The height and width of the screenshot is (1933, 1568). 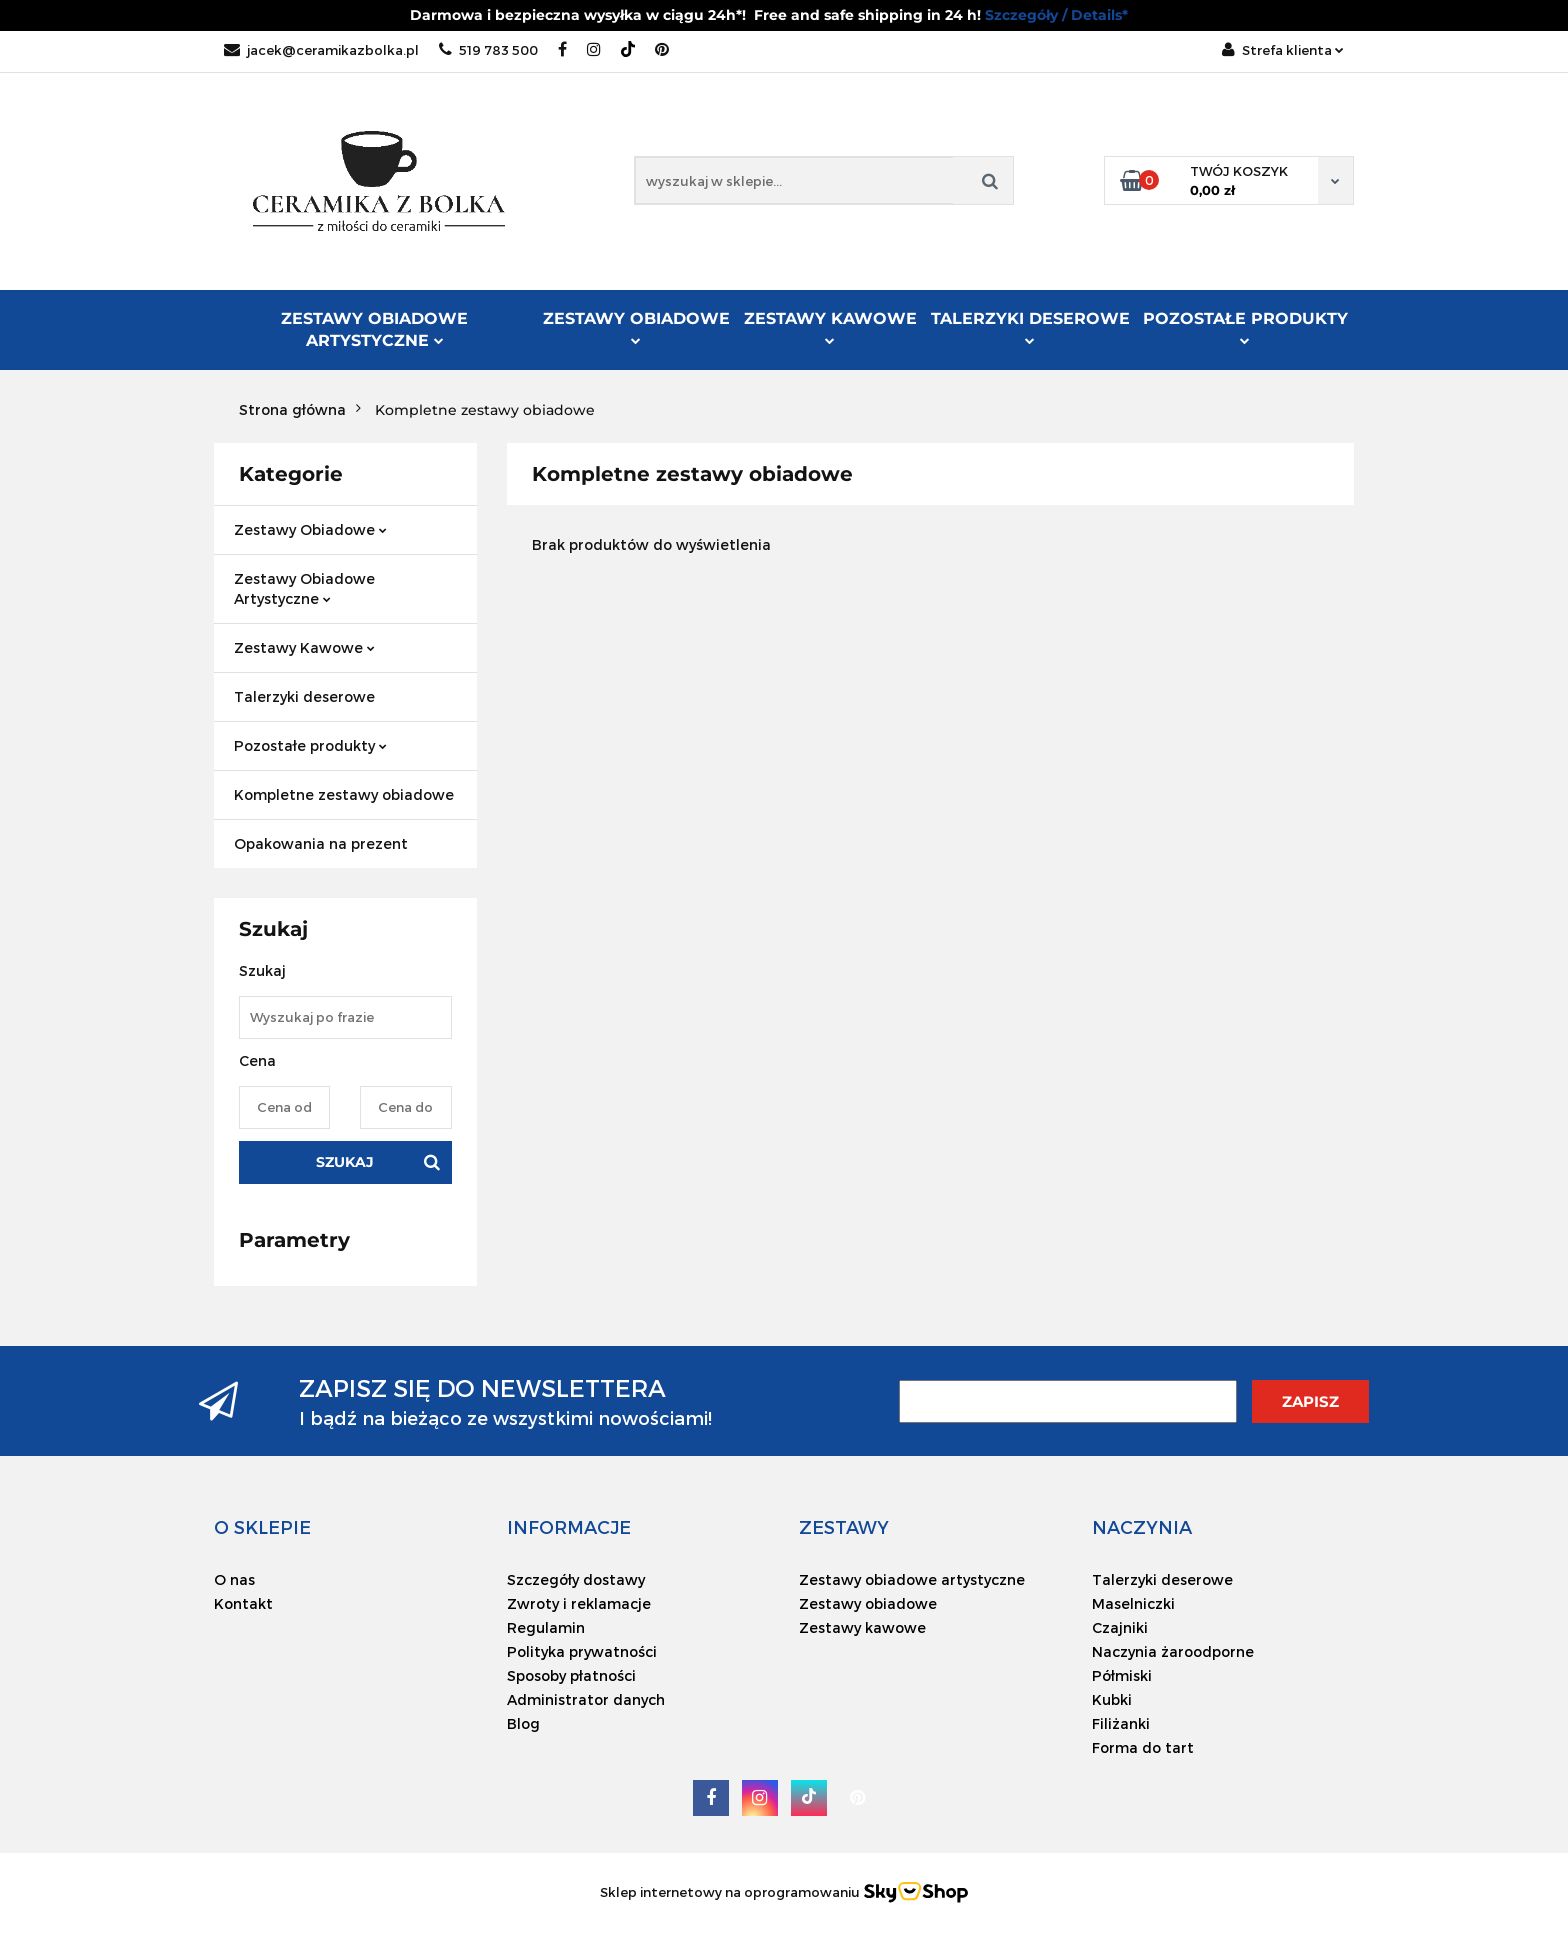 What do you see at coordinates (1120, 1627) in the screenshot?
I see `Czajniki` at bounding box center [1120, 1627].